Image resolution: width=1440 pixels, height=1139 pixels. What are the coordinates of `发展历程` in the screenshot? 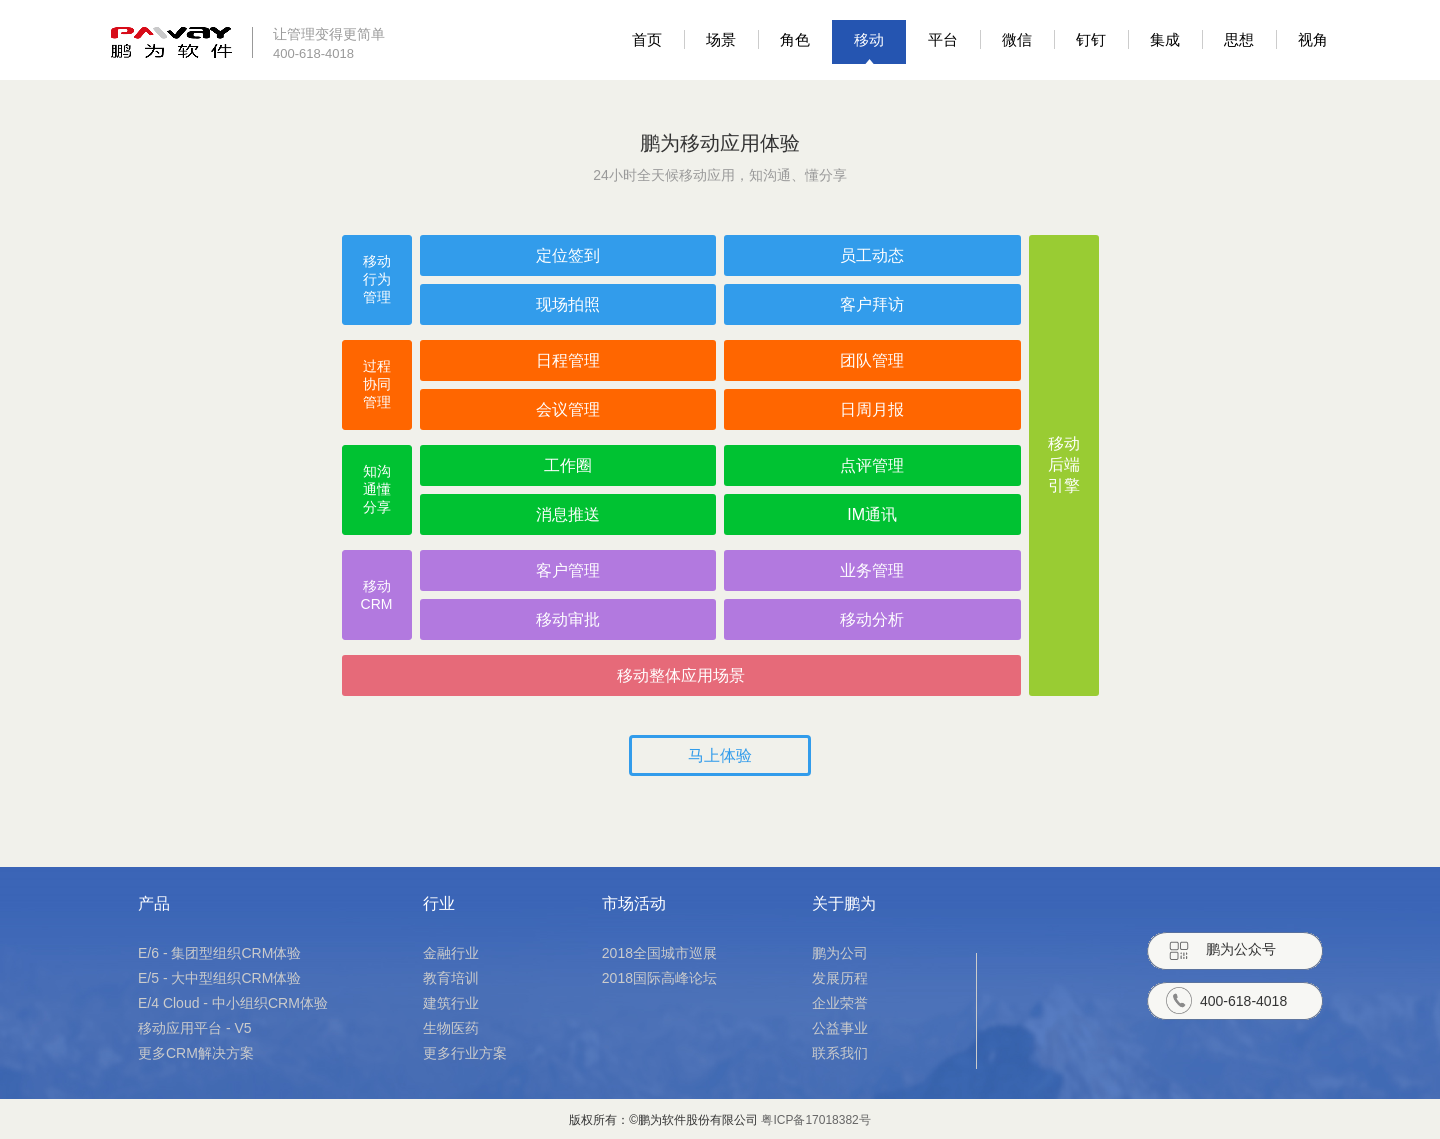 It's located at (840, 978).